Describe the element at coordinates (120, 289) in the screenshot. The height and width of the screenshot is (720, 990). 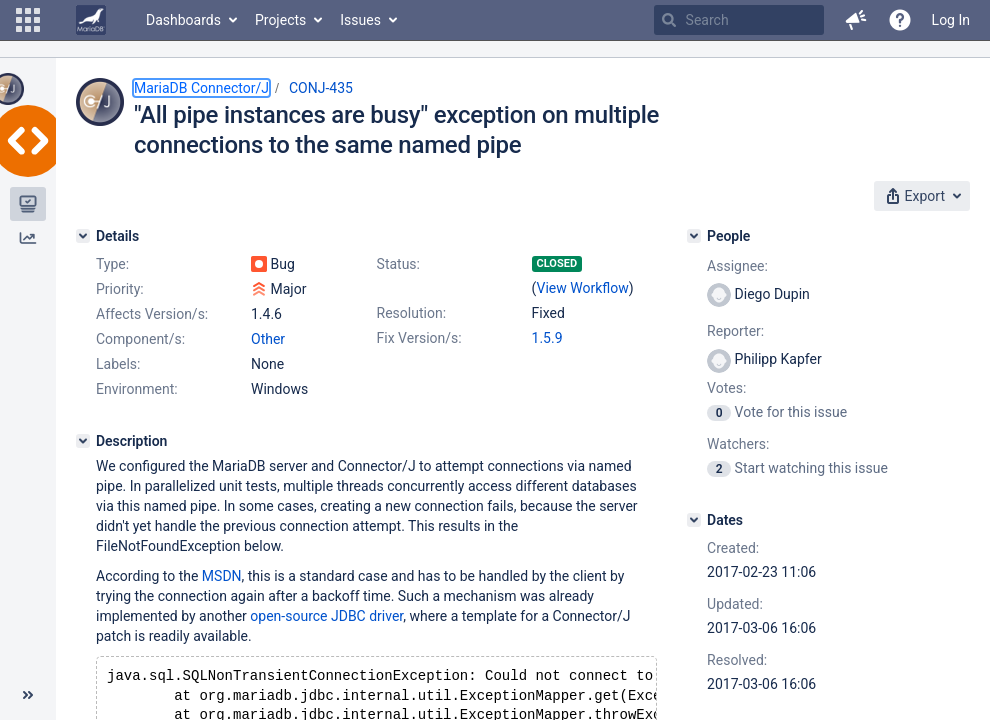
I see `Priority:` at that location.